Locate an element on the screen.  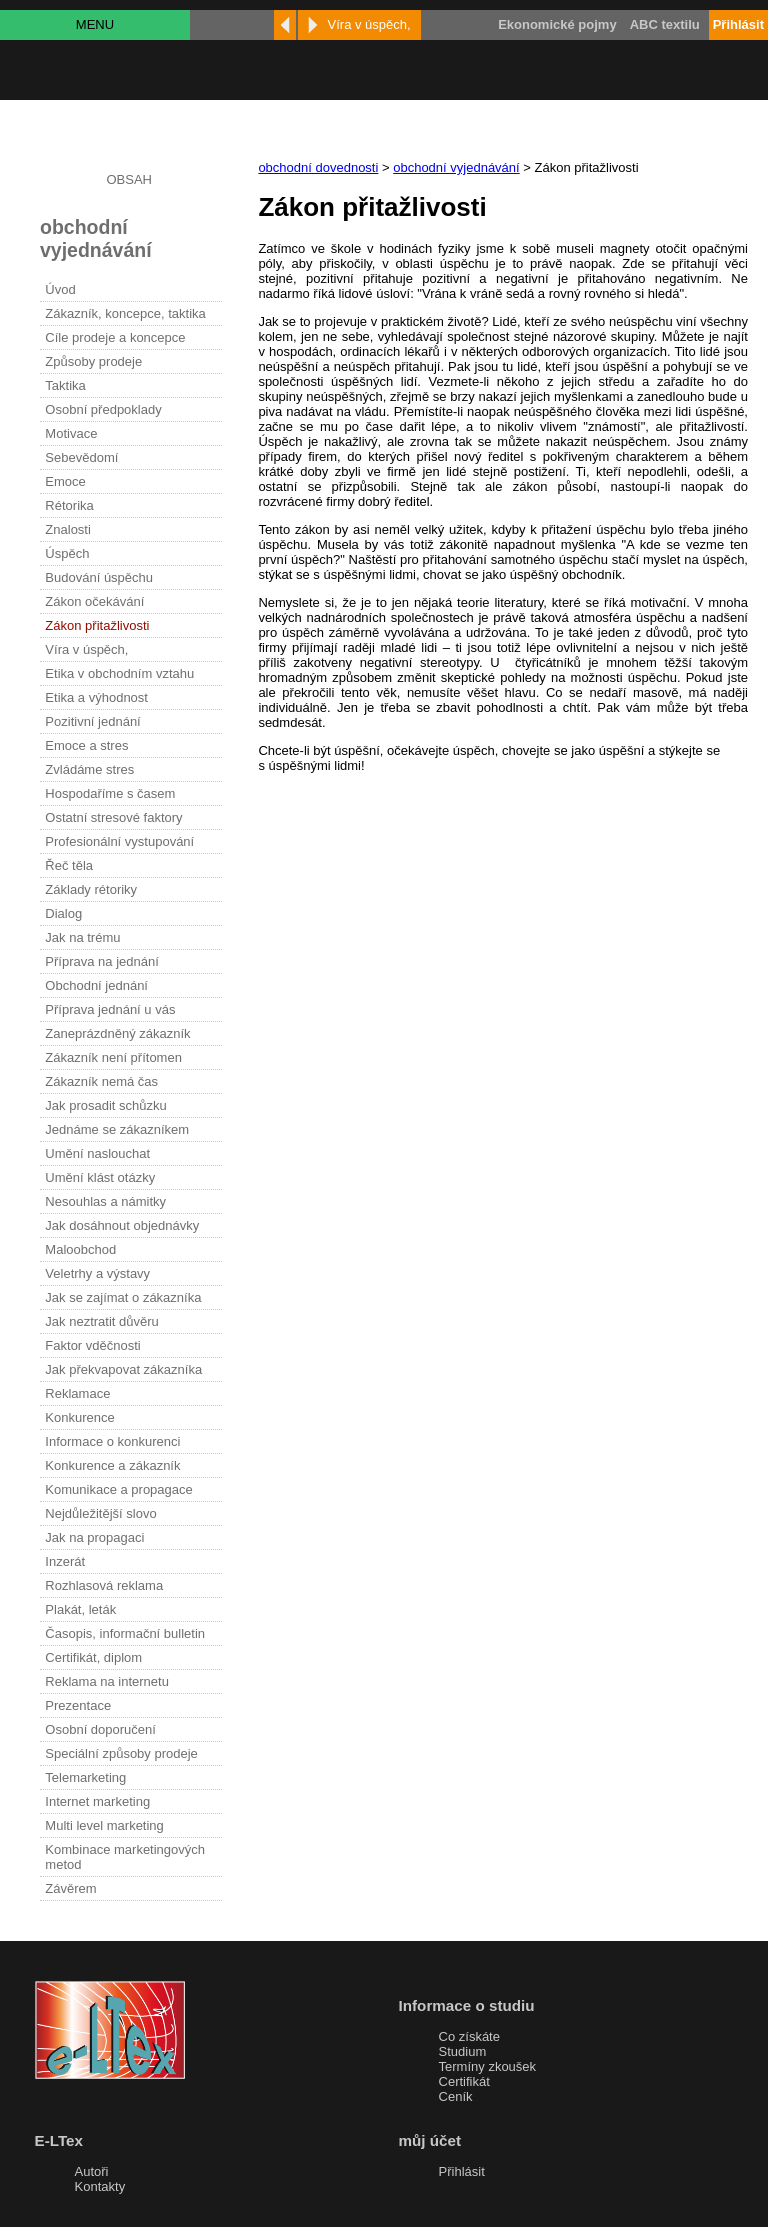
Rétorika is located at coordinates (69, 505).